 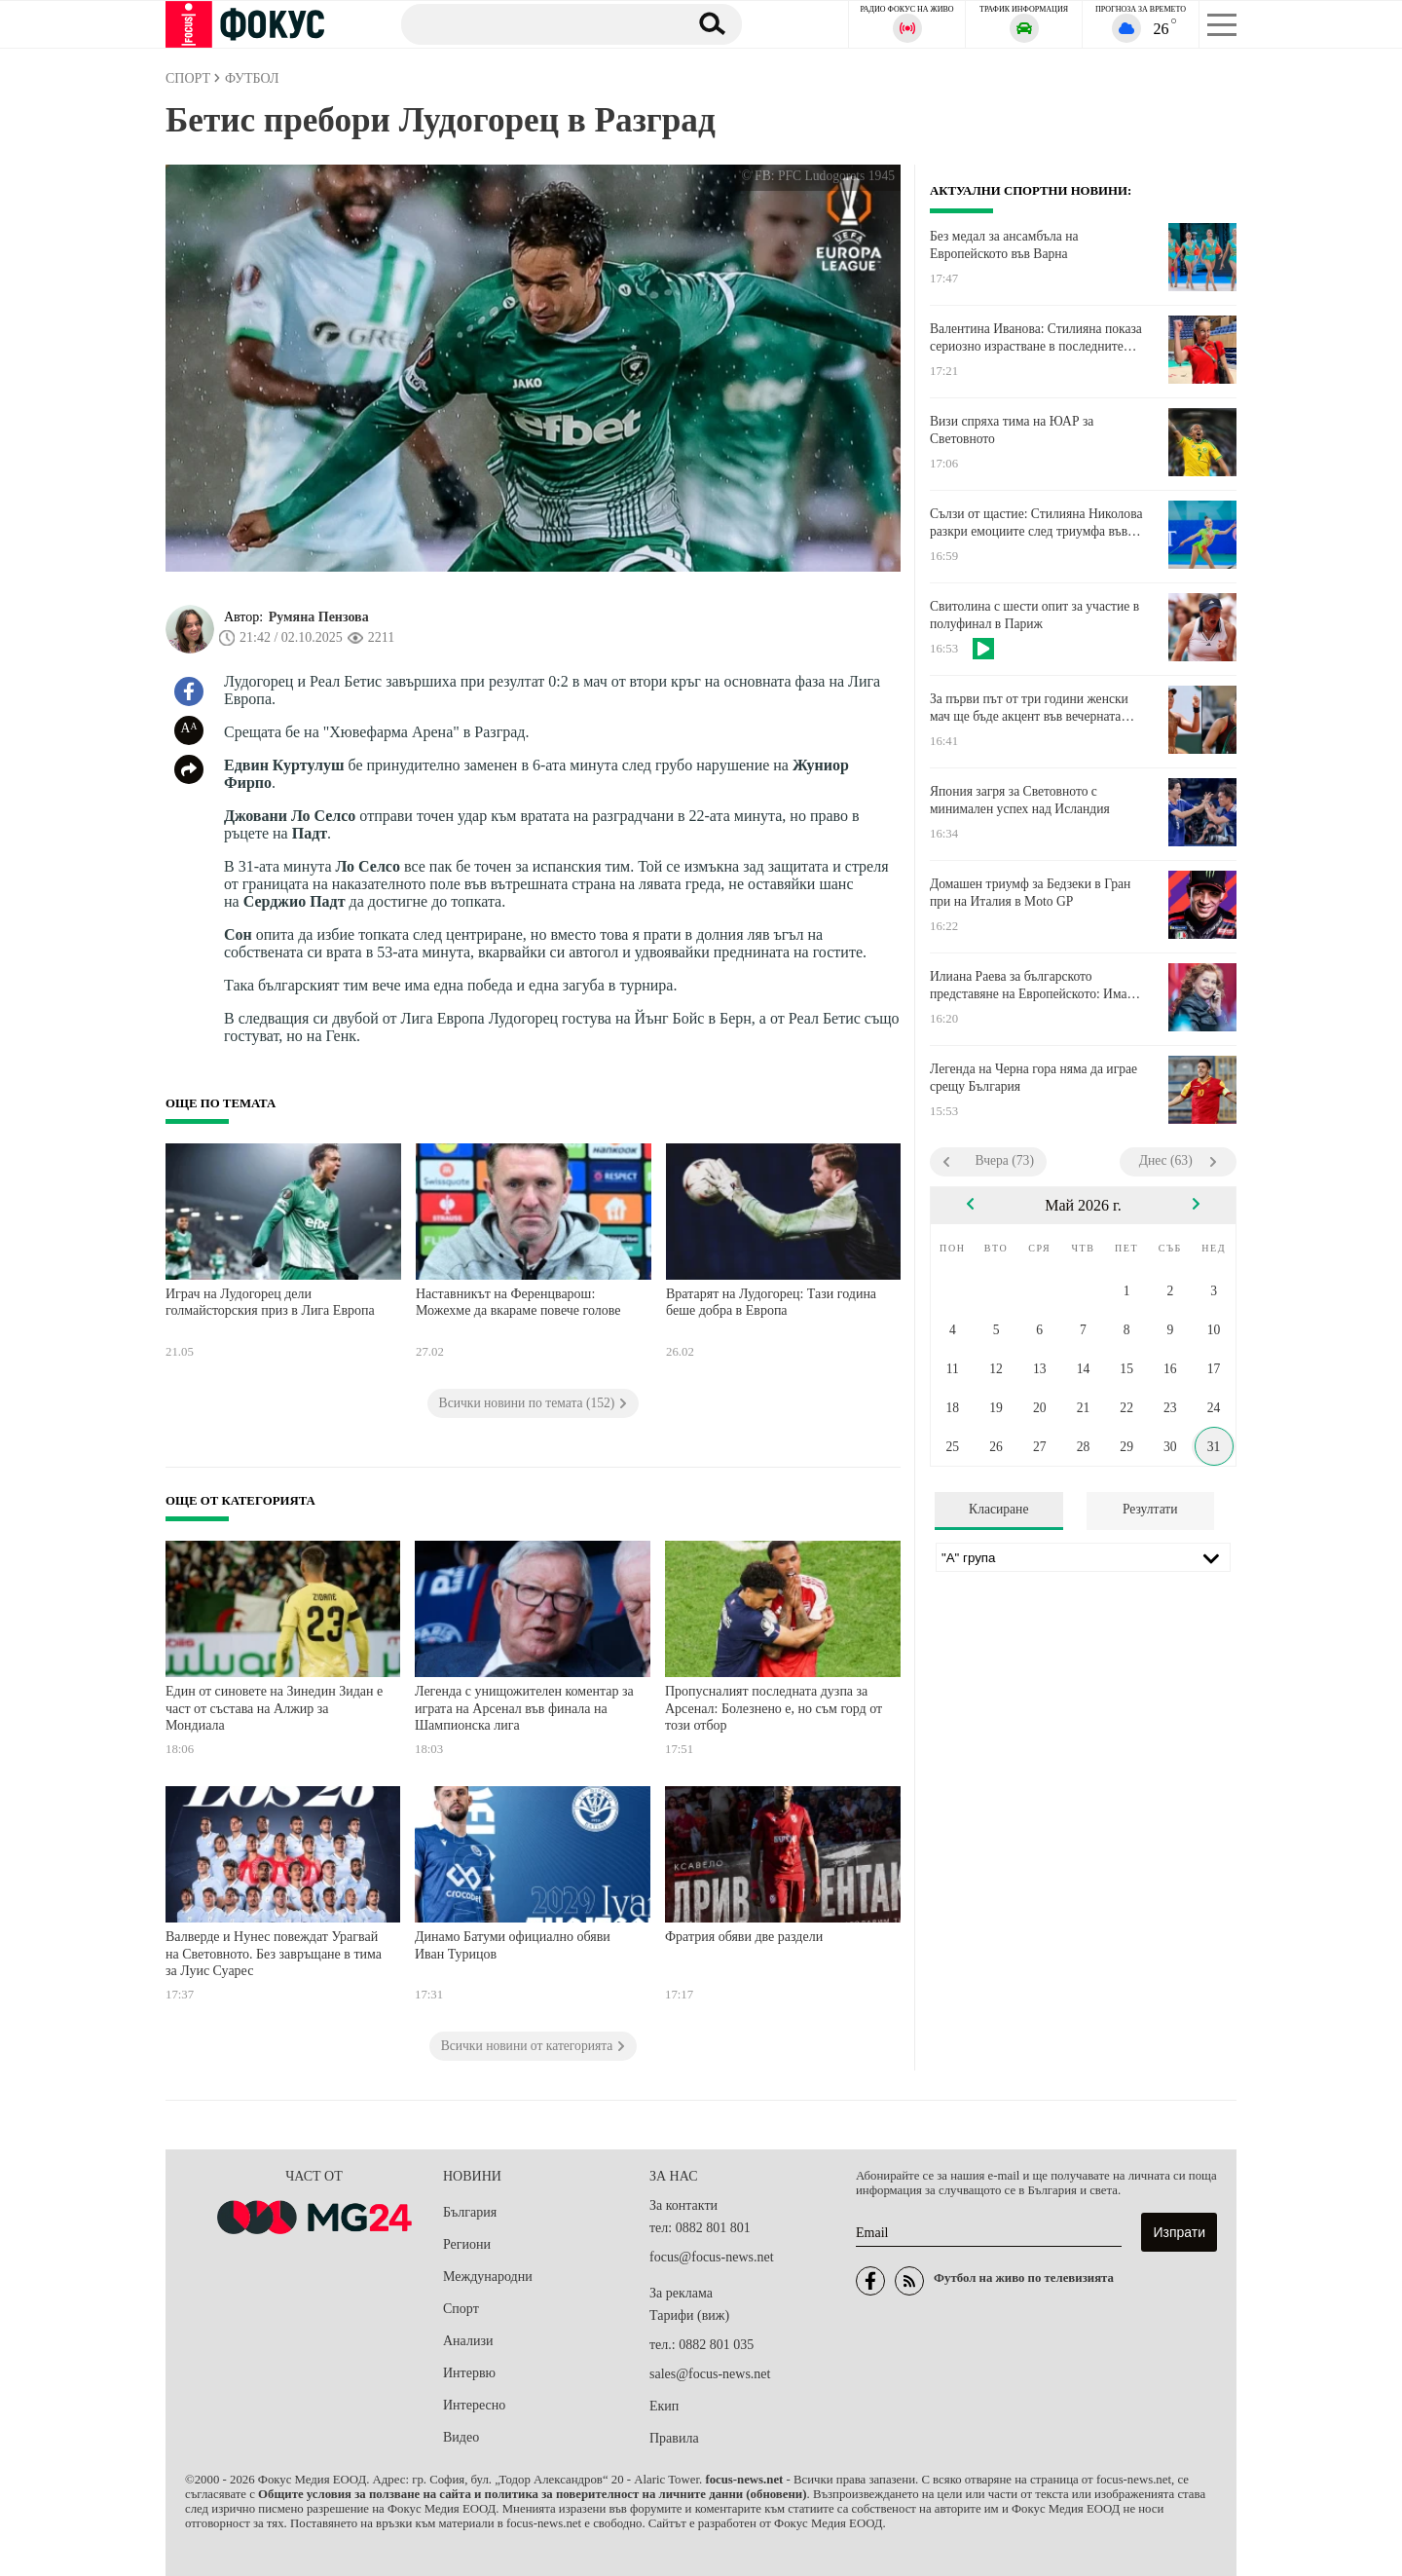 What do you see at coordinates (467, 2244) in the screenshot?
I see `Региони` at bounding box center [467, 2244].